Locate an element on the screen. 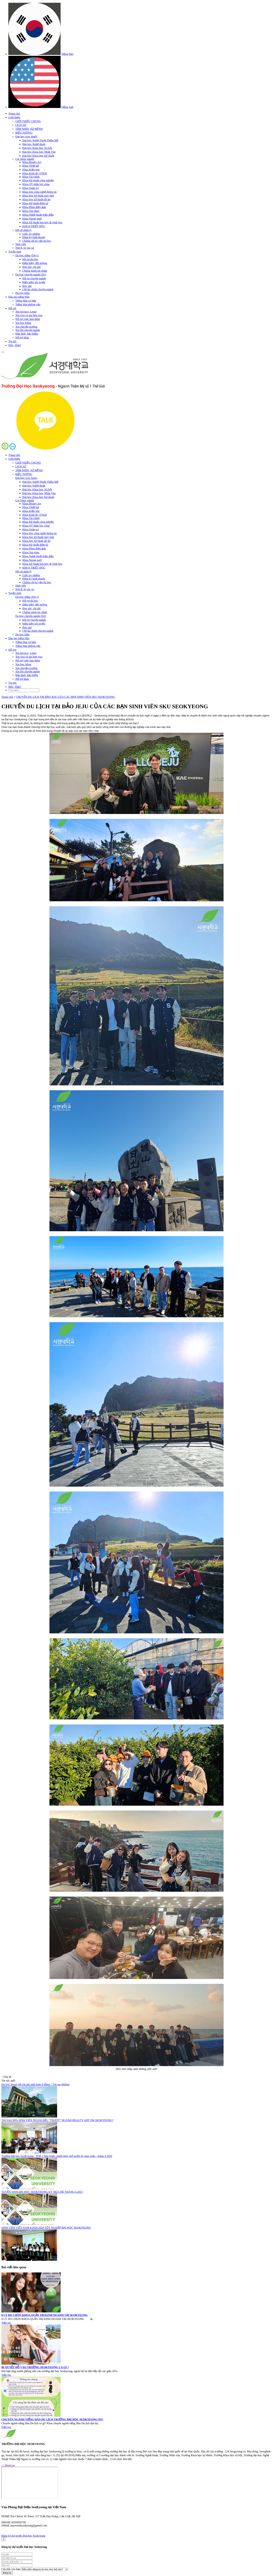 The image size is (273, 2576). Khoa Kỹ thuật công nghiệp is located at coordinates (38, 180).